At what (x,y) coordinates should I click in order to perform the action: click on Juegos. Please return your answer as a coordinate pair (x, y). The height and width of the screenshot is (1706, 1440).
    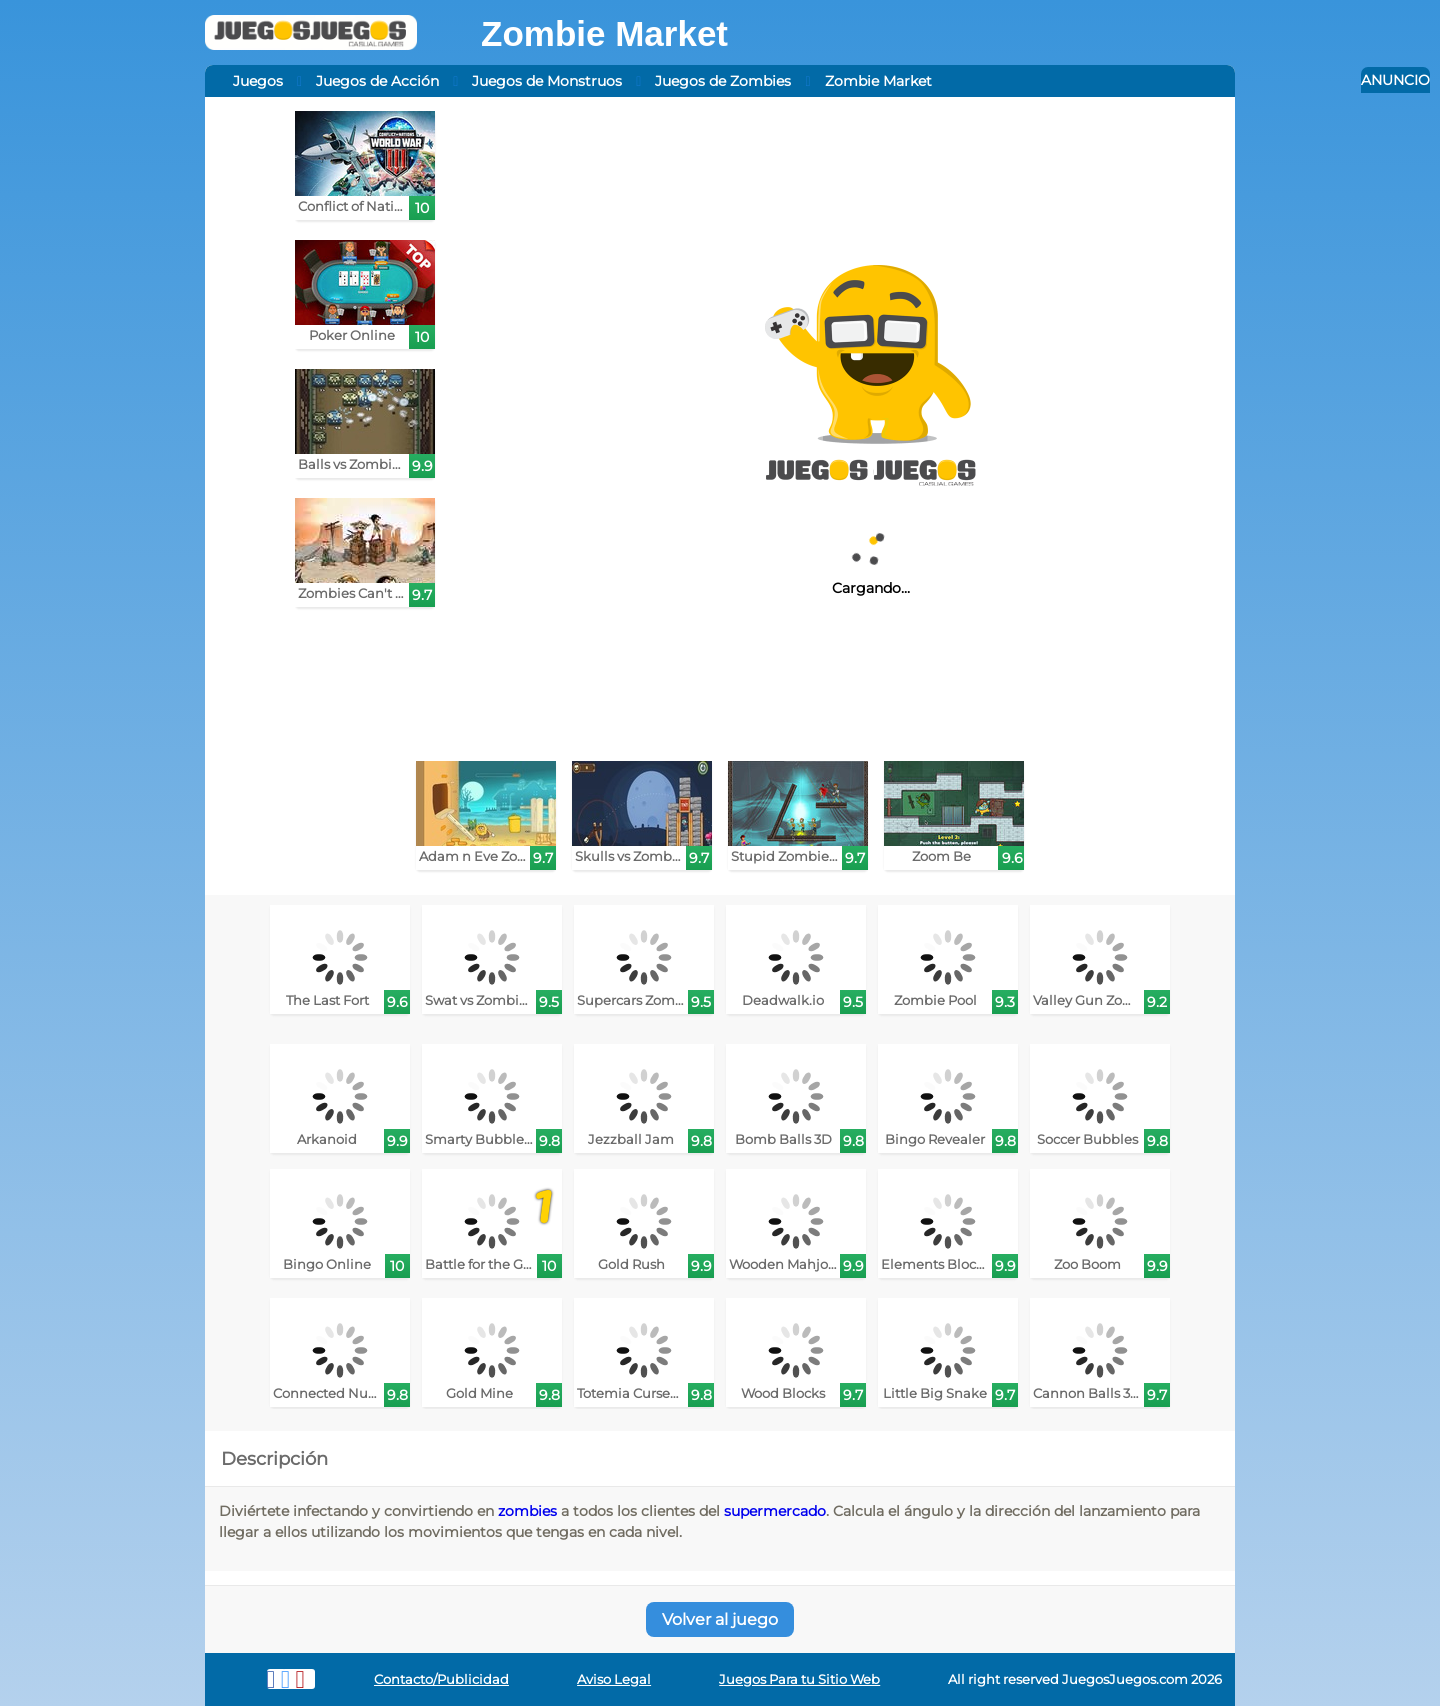
    Looking at the image, I should click on (258, 81).